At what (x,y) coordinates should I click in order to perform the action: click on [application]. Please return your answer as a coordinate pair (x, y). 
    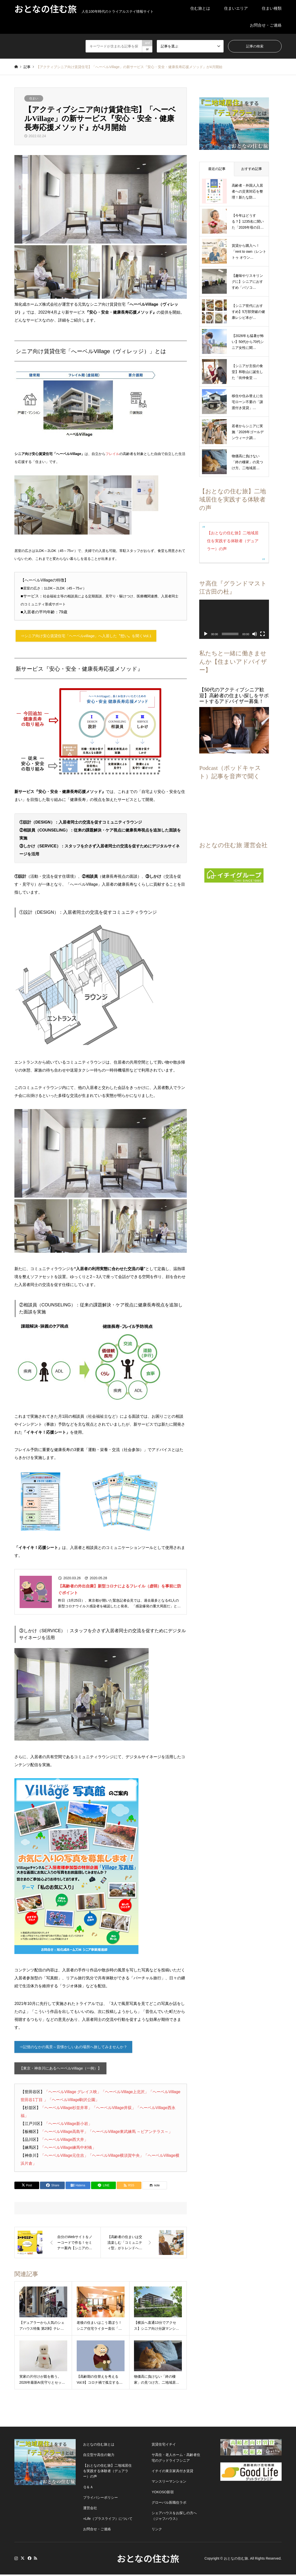
    Looking at the image, I should click on (234, 619).